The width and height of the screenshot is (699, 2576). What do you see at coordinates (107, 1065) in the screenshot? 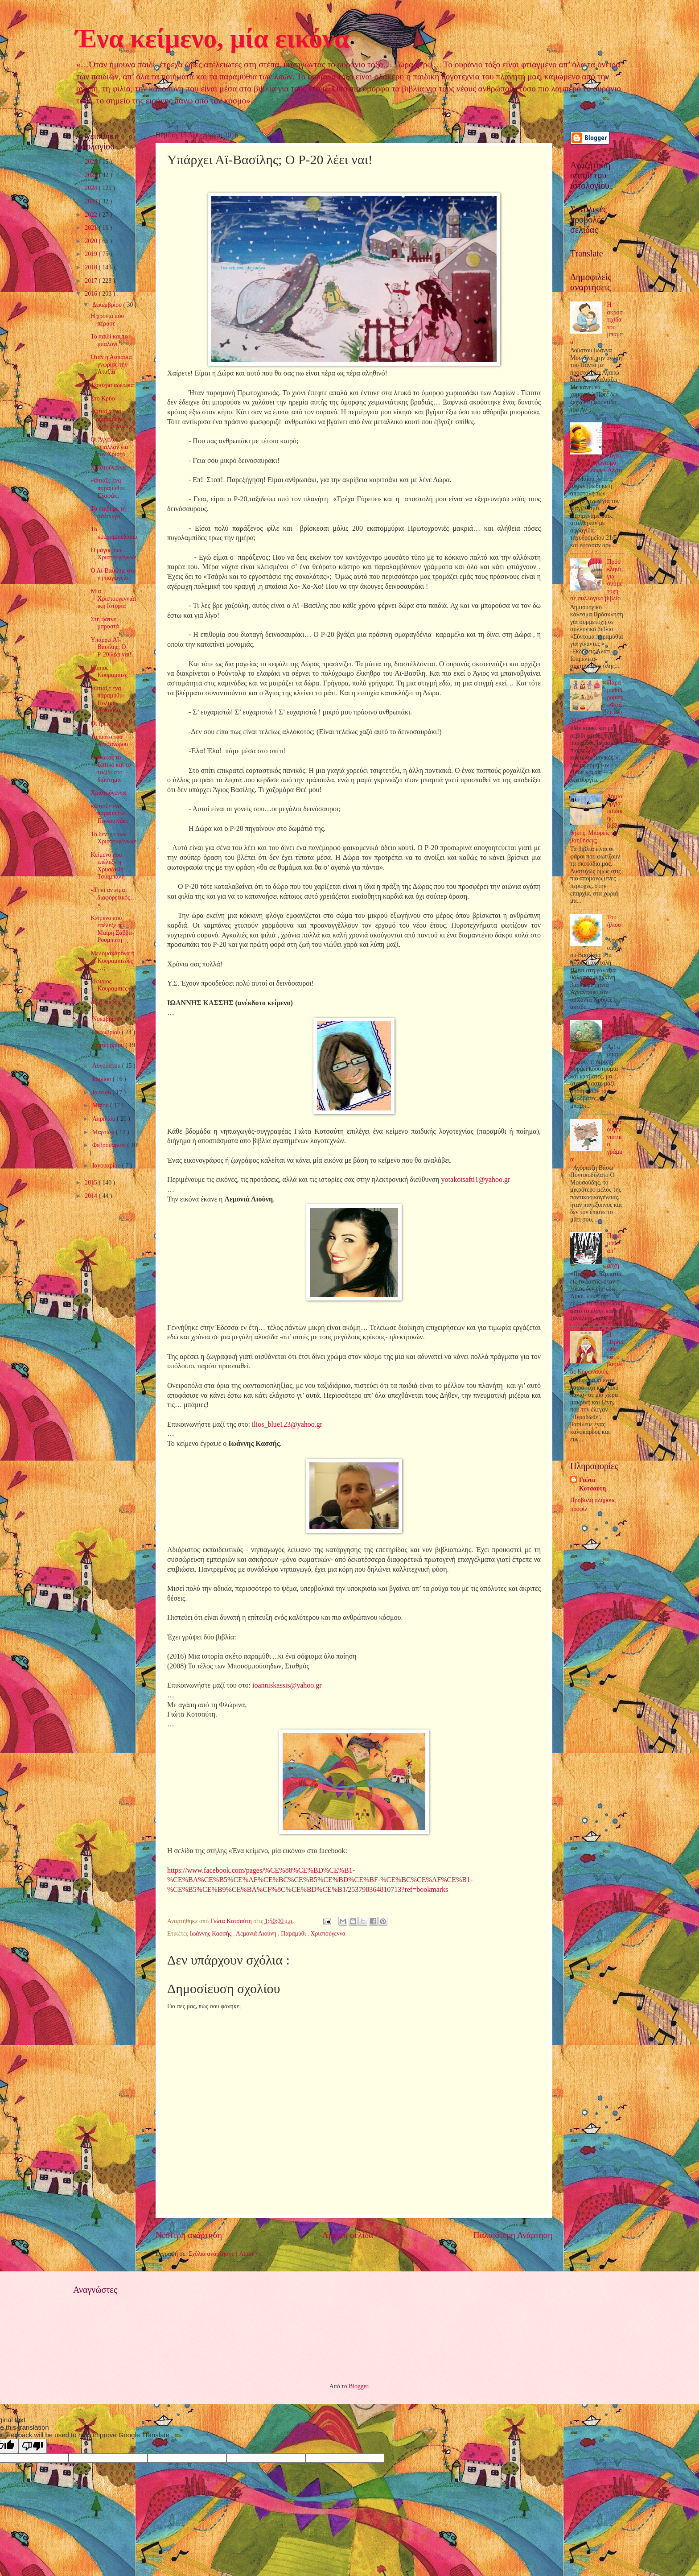
I see `Αυγούστου` at bounding box center [107, 1065].